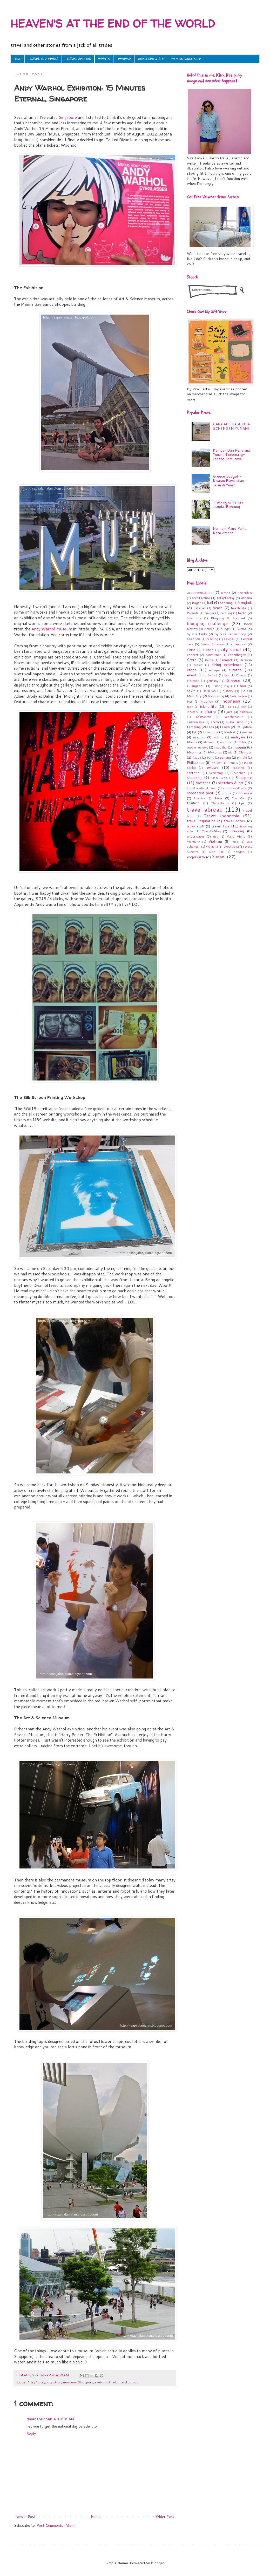 The height and width of the screenshot is (2576, 270). I want to click on Kembali Dari Perjalanan Yunani, Terkenang-kenang Semuanya, so click(232, 455).